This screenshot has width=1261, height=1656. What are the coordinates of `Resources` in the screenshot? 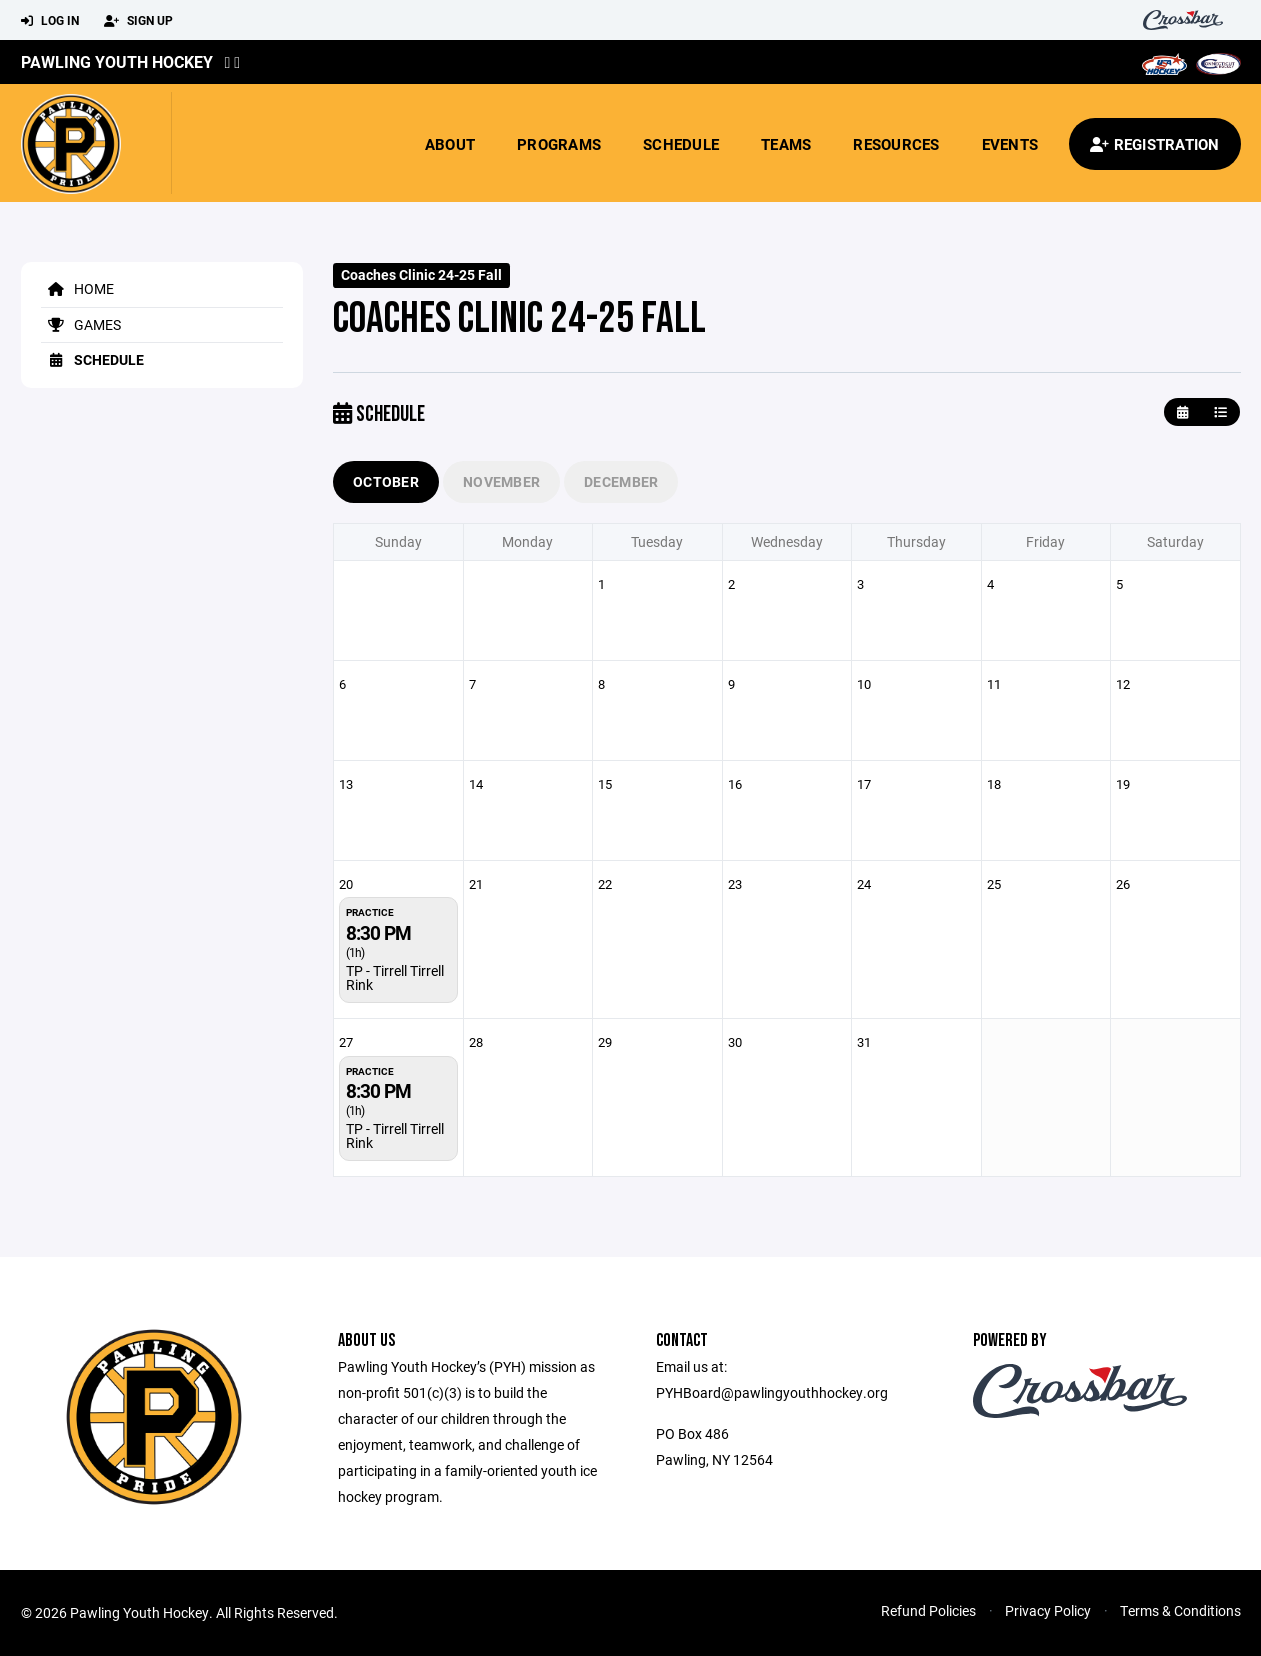 It's located at (896, 144).